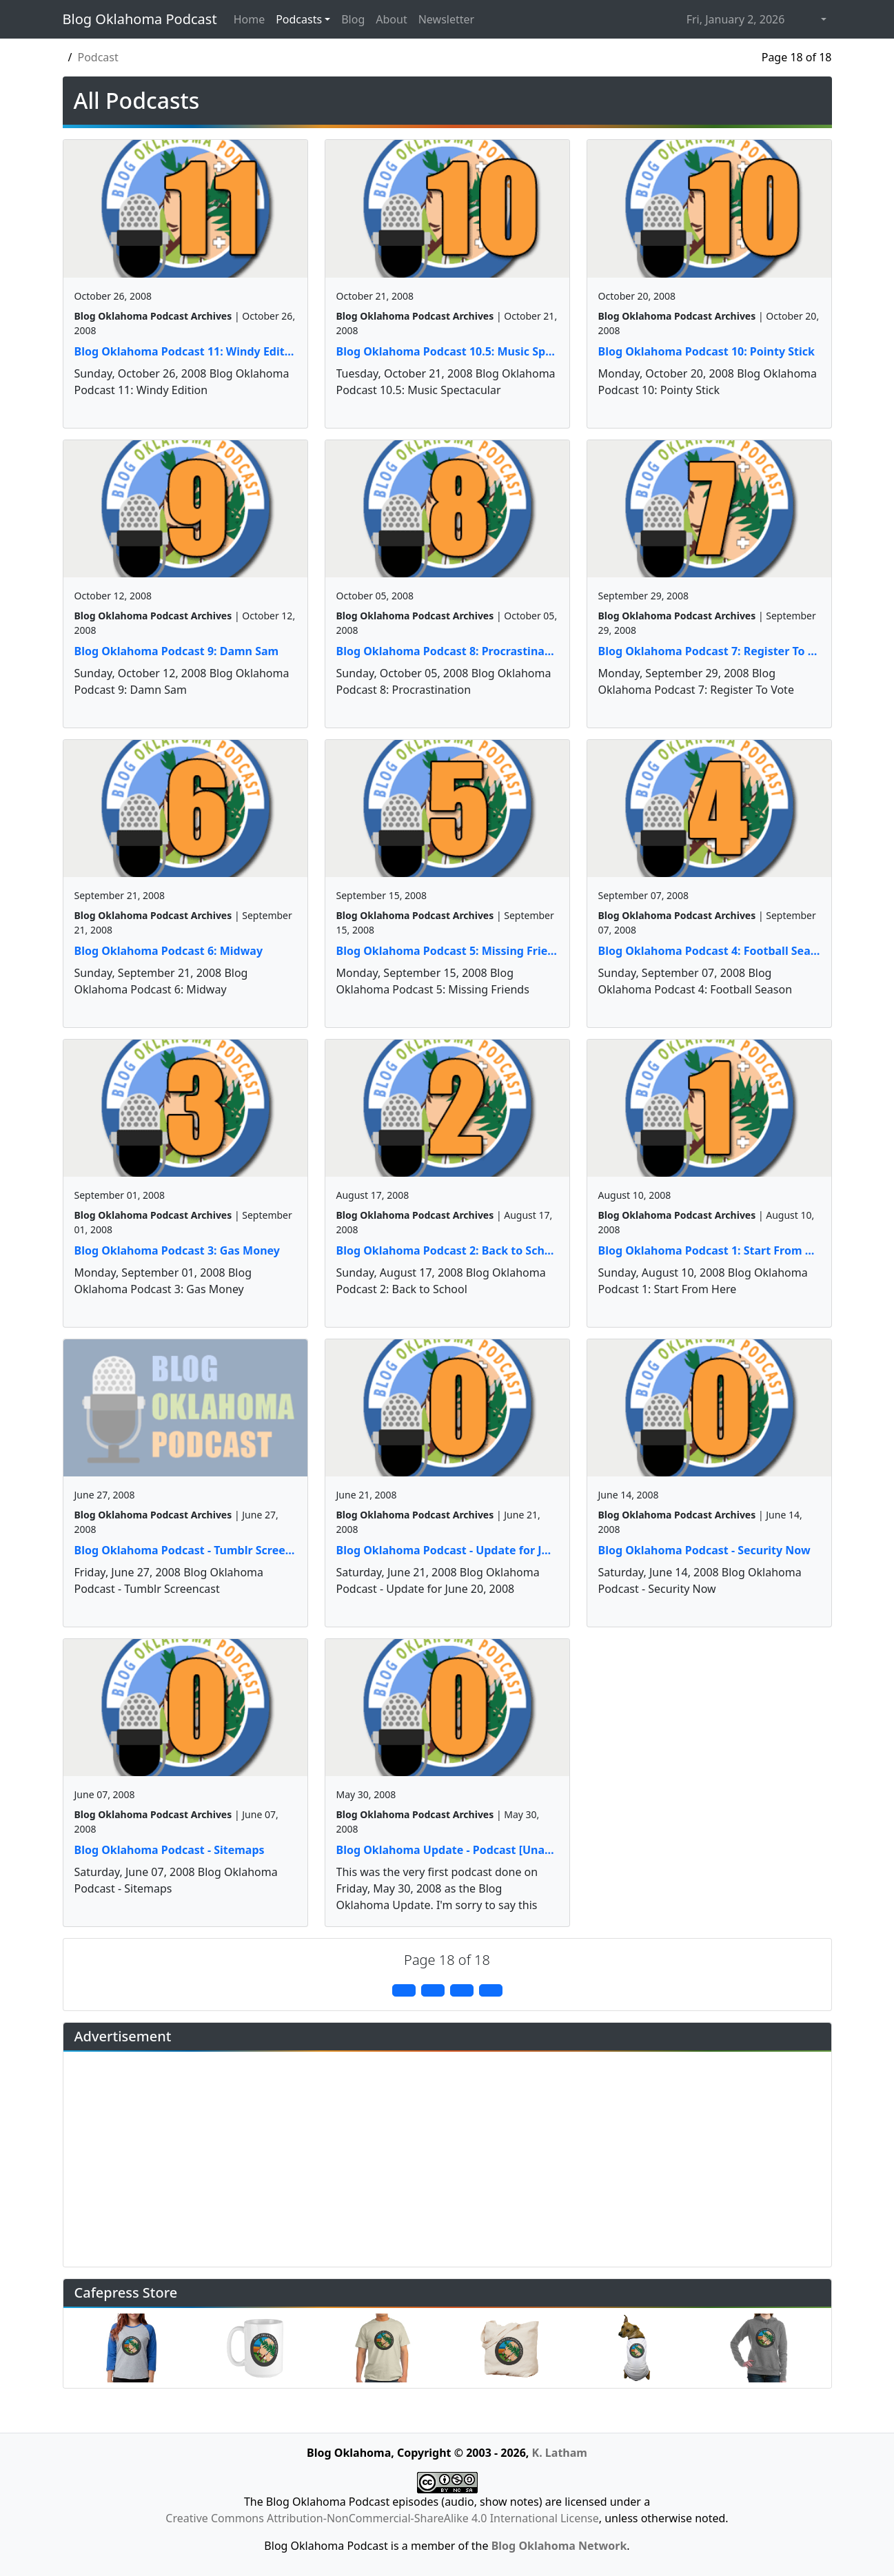 The width and height of the screenshot is (894, 2576). I want to click on Home, so click(249, 19).